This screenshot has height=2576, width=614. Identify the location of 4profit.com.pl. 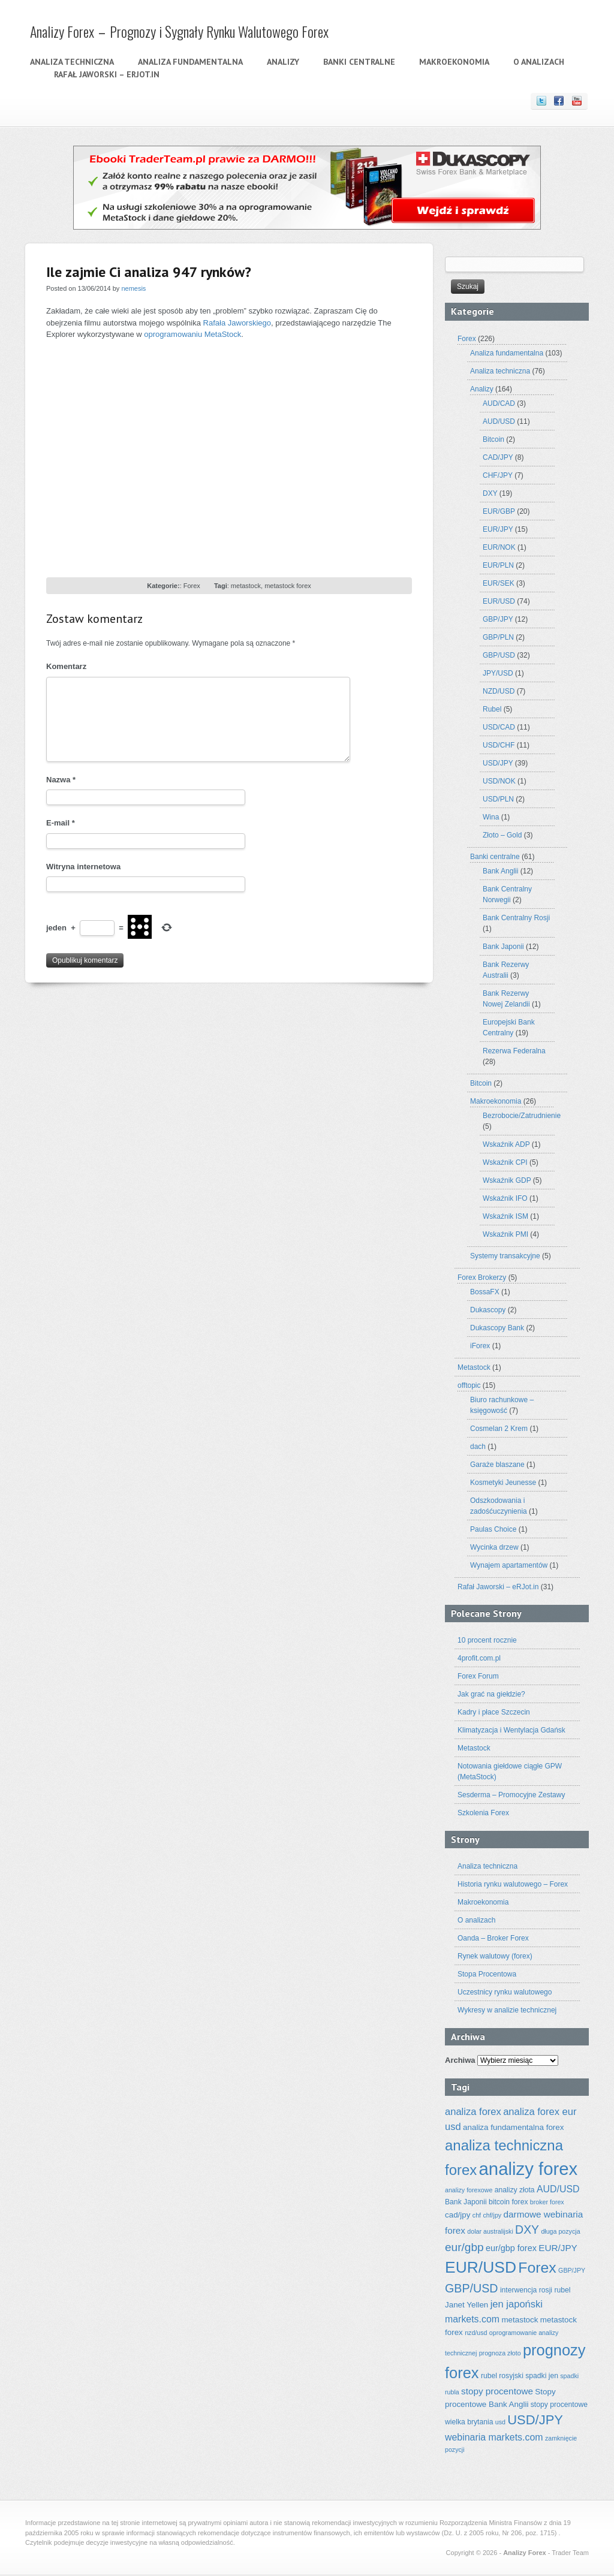
(479, 1658).